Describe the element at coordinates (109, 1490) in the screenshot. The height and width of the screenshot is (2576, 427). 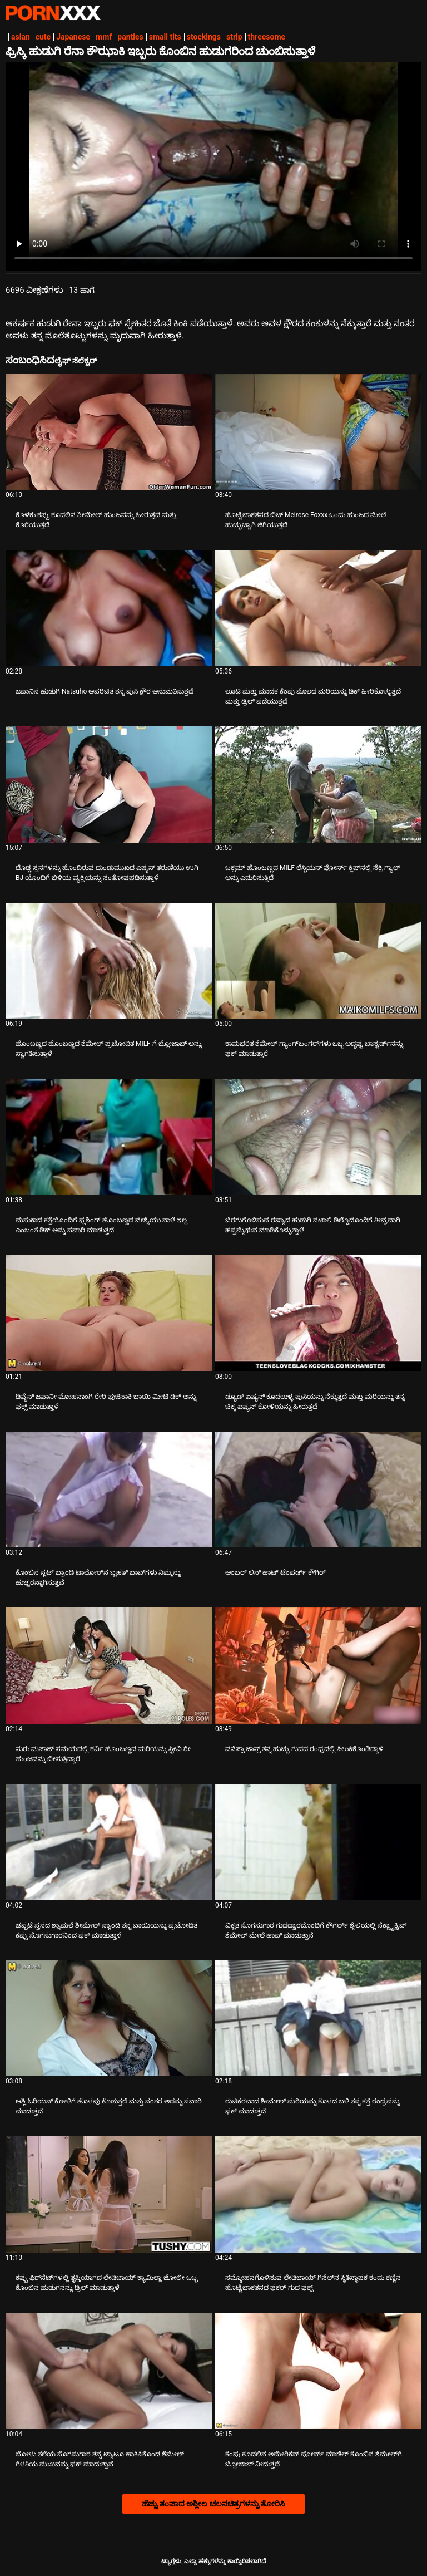
I see `[ಬಗ್ಗೆ ವೀಡಿಯೊ ನೋಡುವುದು ಕೊಂಬಿನ ಸ್ಲಟ್ ಬ್ರಾಂಡಿ ಟಾಲೋರ್‌ನ ಬೃಹತ್ ಬಾಬ್‌ಗಳು ನಿಮ್ಮನ್ನು ಹುಚ್ಚರನ್ನಾಗಿಸುತ್ತವೆ]` at that location.